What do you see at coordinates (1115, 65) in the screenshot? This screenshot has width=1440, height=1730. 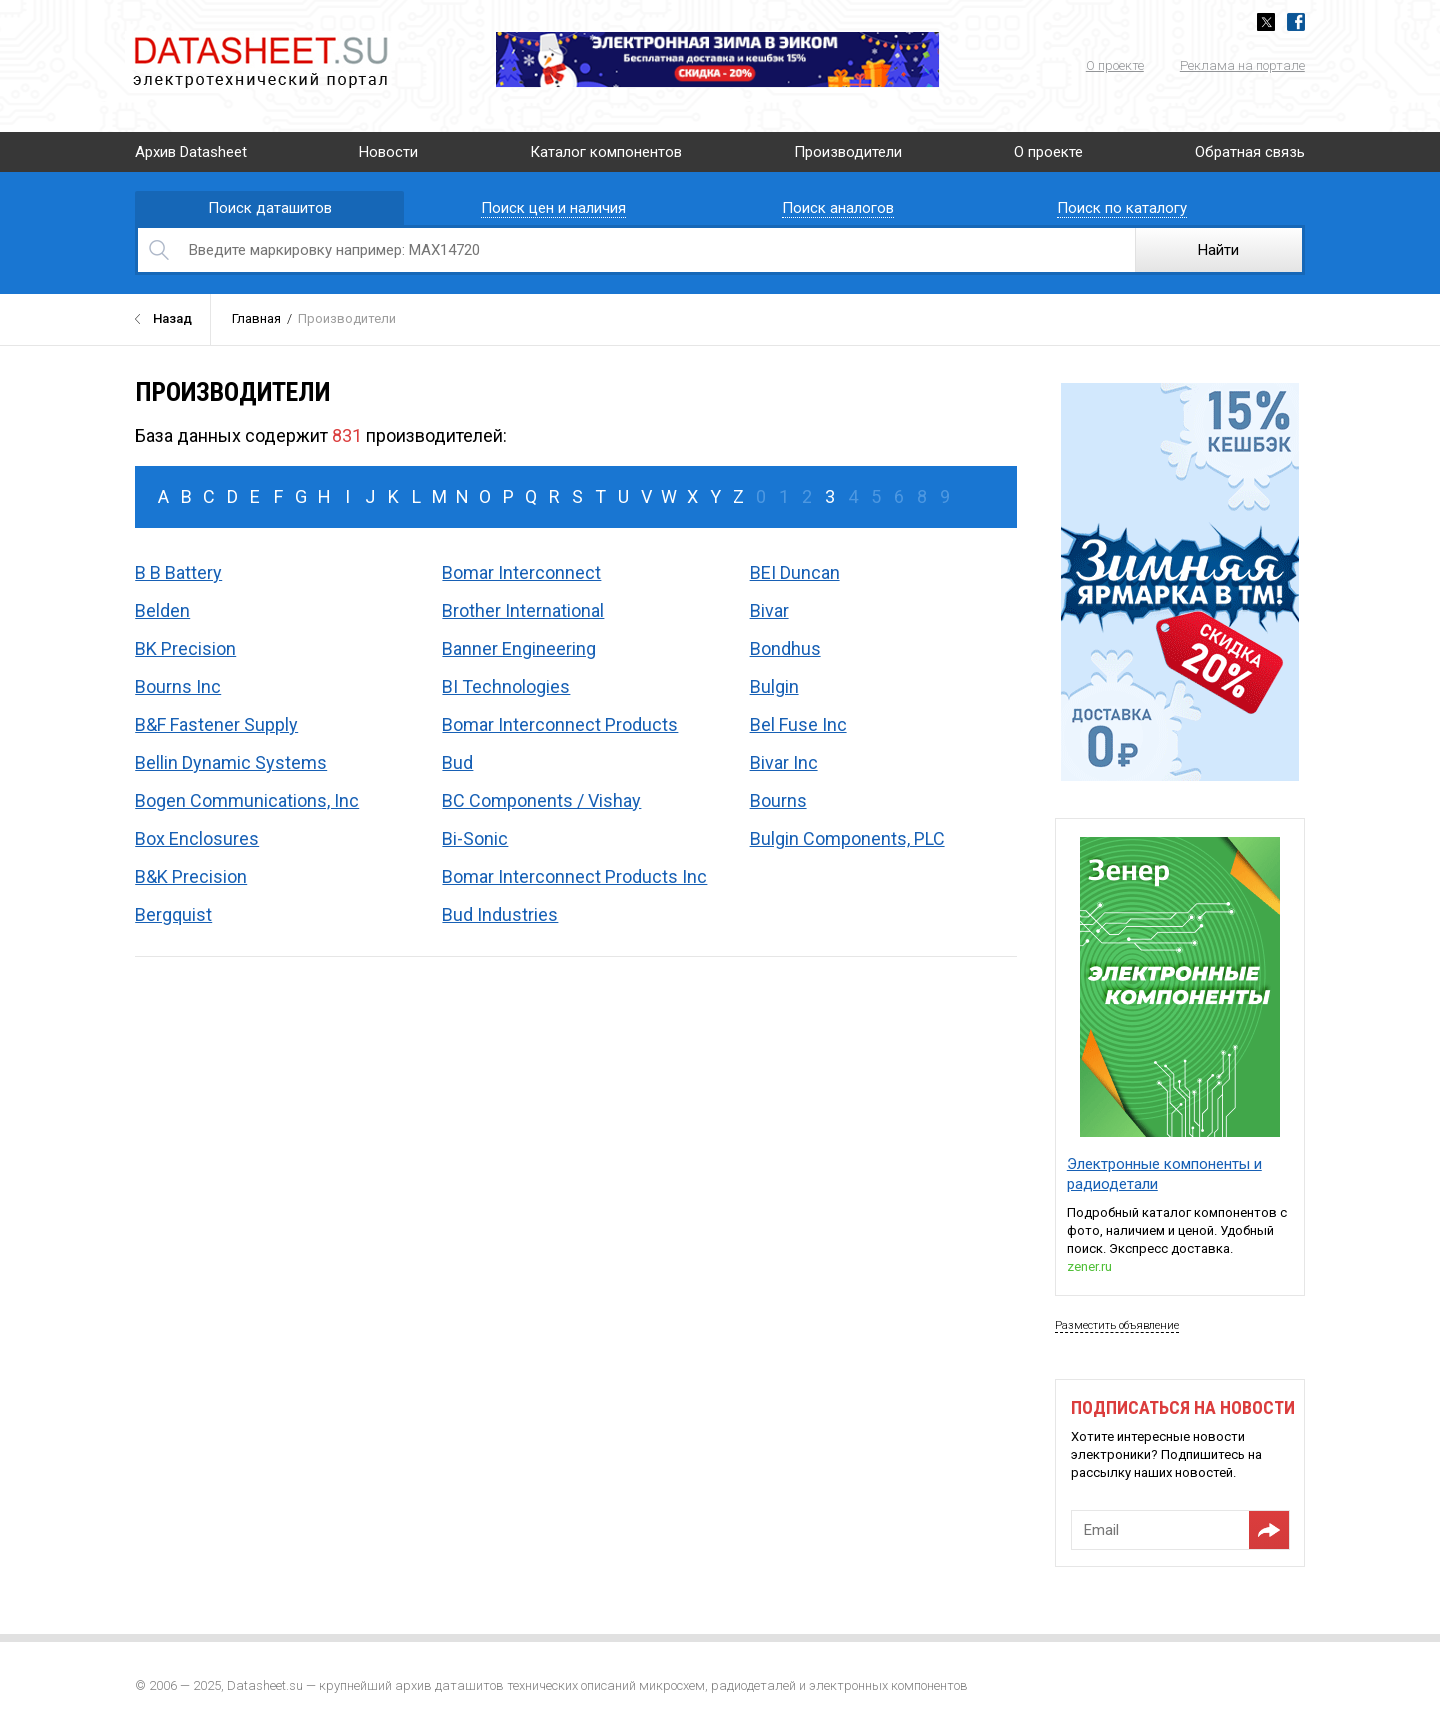 I see `О проекте` at bounding box center [1115, 65].